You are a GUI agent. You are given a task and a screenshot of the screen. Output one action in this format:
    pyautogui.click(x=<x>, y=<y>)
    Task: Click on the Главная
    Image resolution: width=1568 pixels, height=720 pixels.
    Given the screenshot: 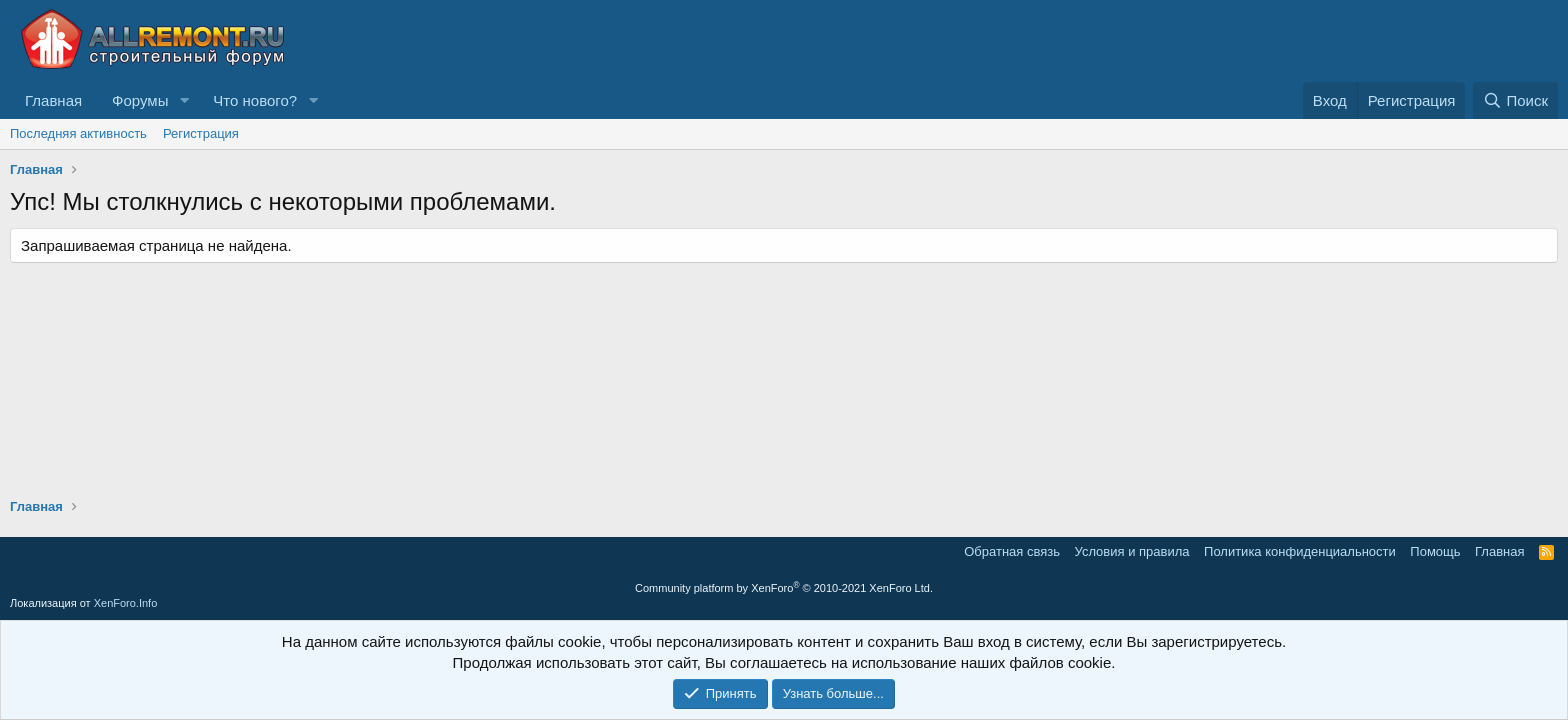 What is the action you would take?
    pyautogui.click(x=53, y=100)
    